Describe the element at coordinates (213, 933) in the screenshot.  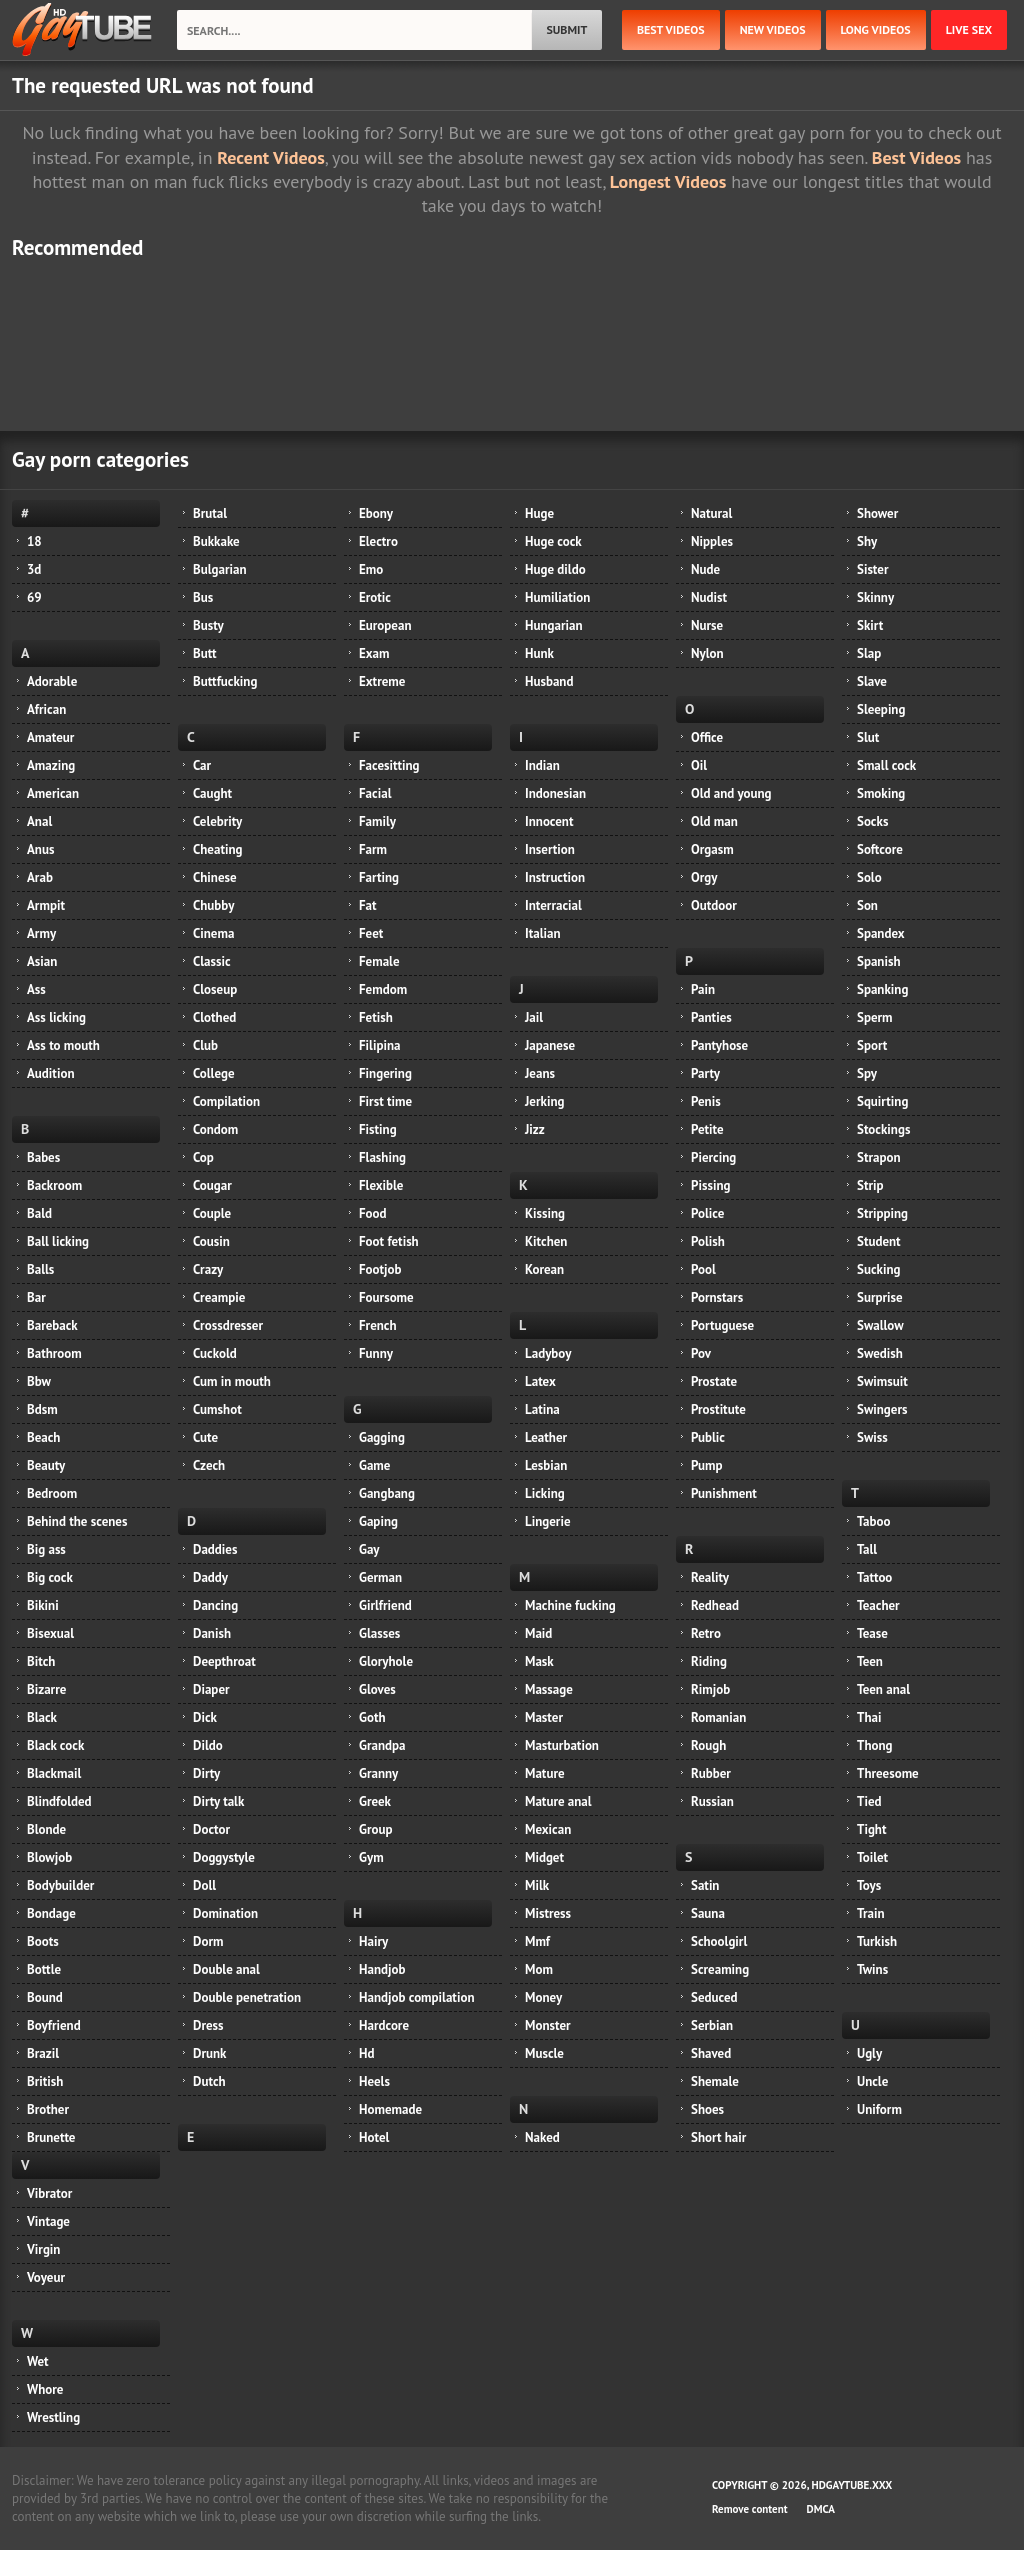
I see `Cinema` at that location.